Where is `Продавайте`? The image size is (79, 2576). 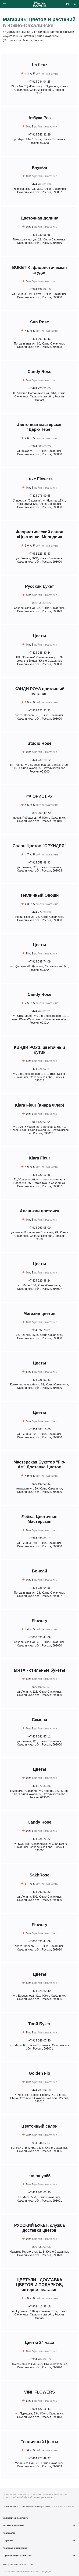 Продавайте is located at coordinates (9, 2533).